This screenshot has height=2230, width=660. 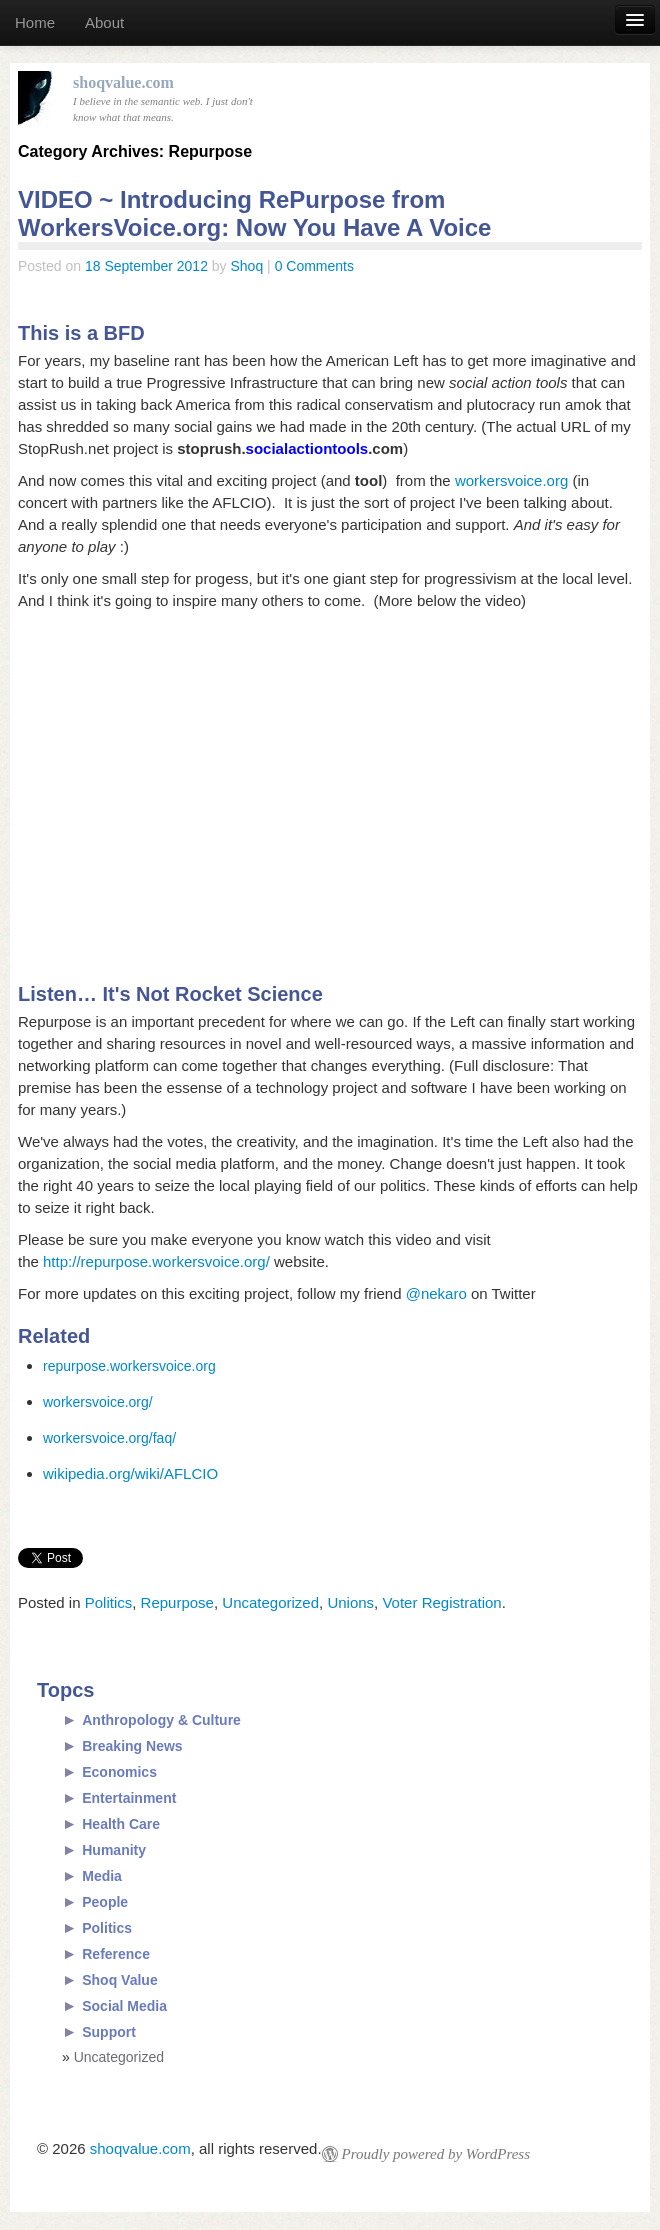 What do you see at coordinates (104, 22) in the screenshot?
I see `About` at bounding box center [104, 22].